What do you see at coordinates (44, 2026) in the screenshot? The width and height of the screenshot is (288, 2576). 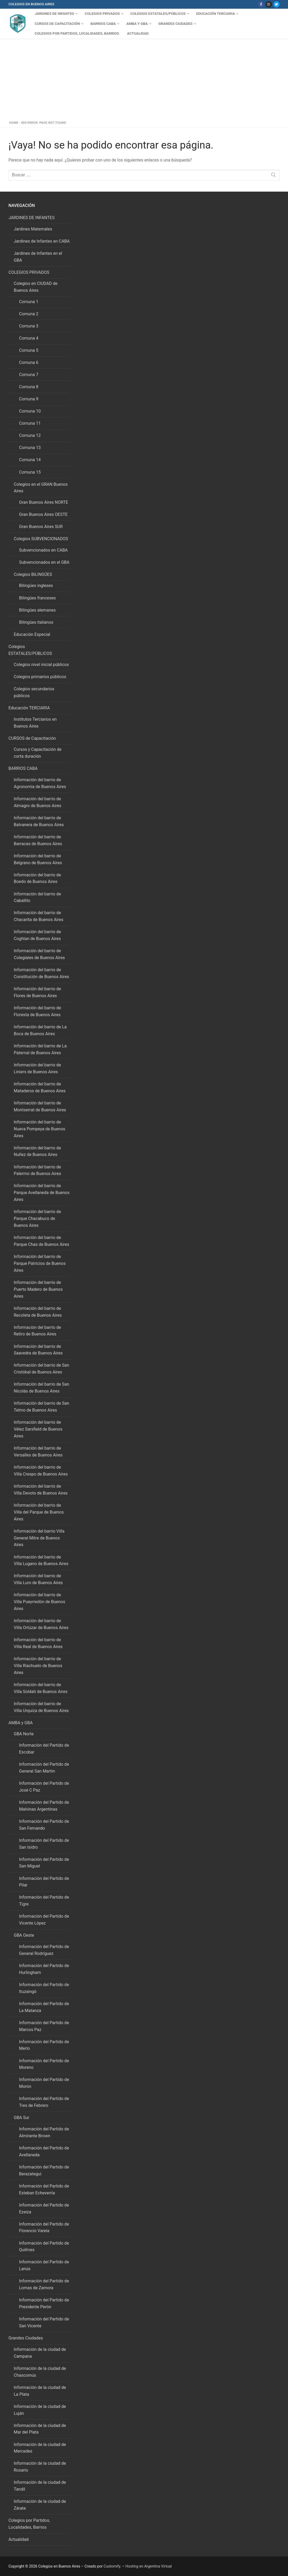 I see `Información del Partido de Marcos Paz` at bounding box center [44, 2026].